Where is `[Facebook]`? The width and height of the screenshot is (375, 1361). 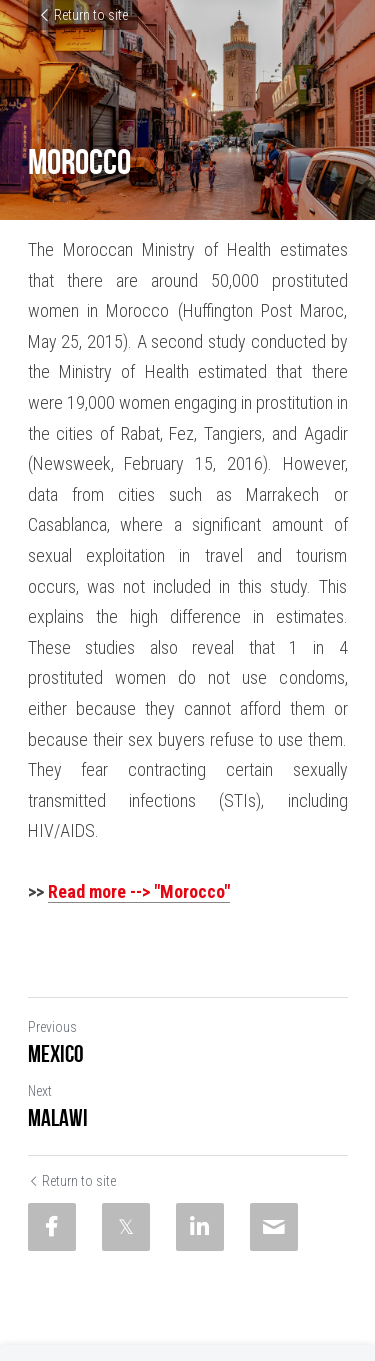 [Facebook] is located at coordinates (52, 1227).